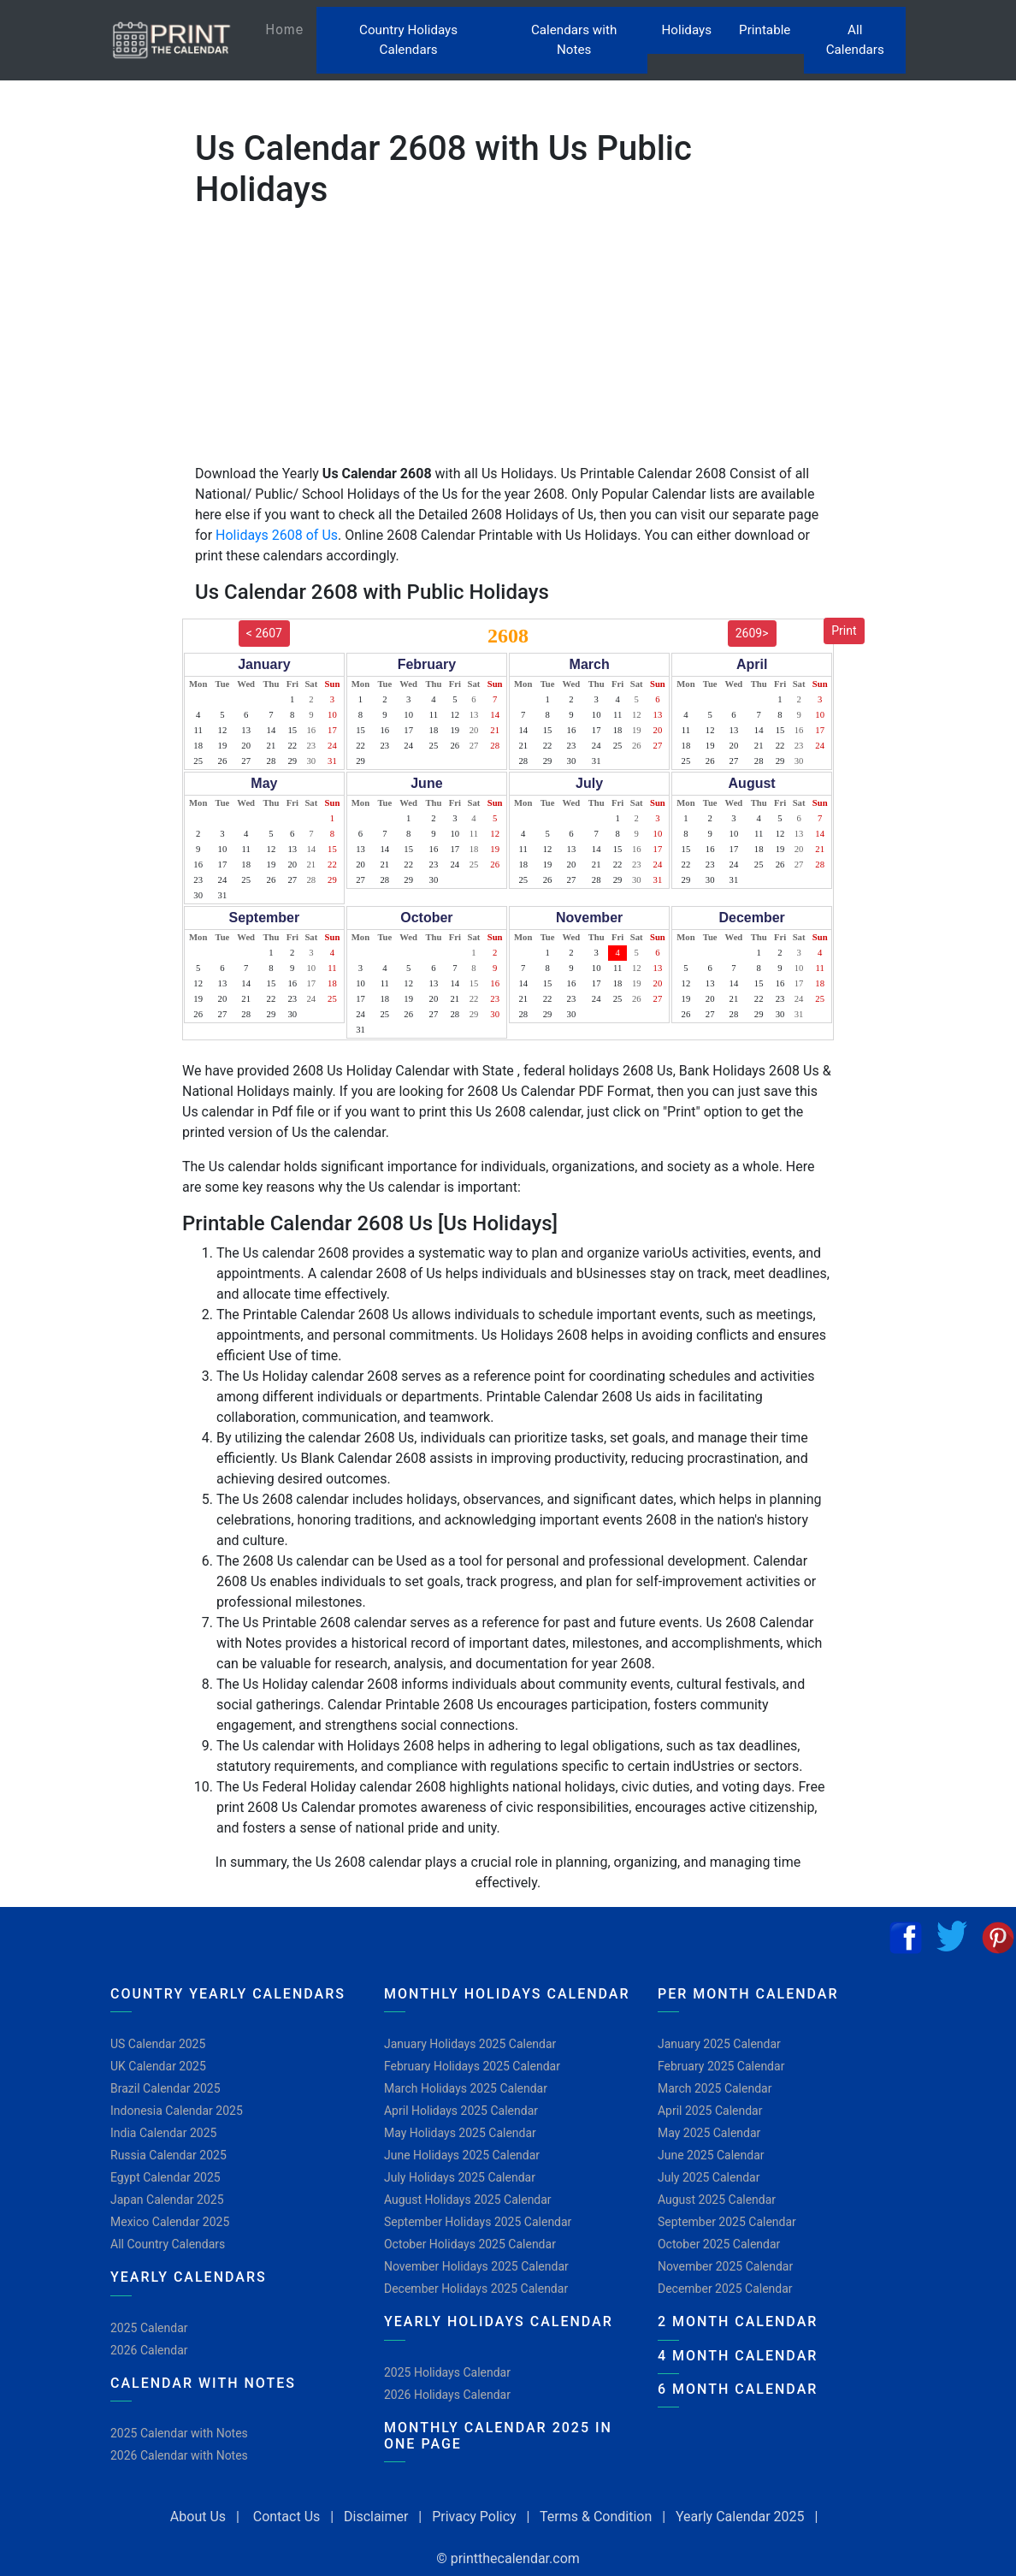  Describe the element at coordinates (447, 2394) in the screenshot. I see `2026 Holidays Calendar` at that location.